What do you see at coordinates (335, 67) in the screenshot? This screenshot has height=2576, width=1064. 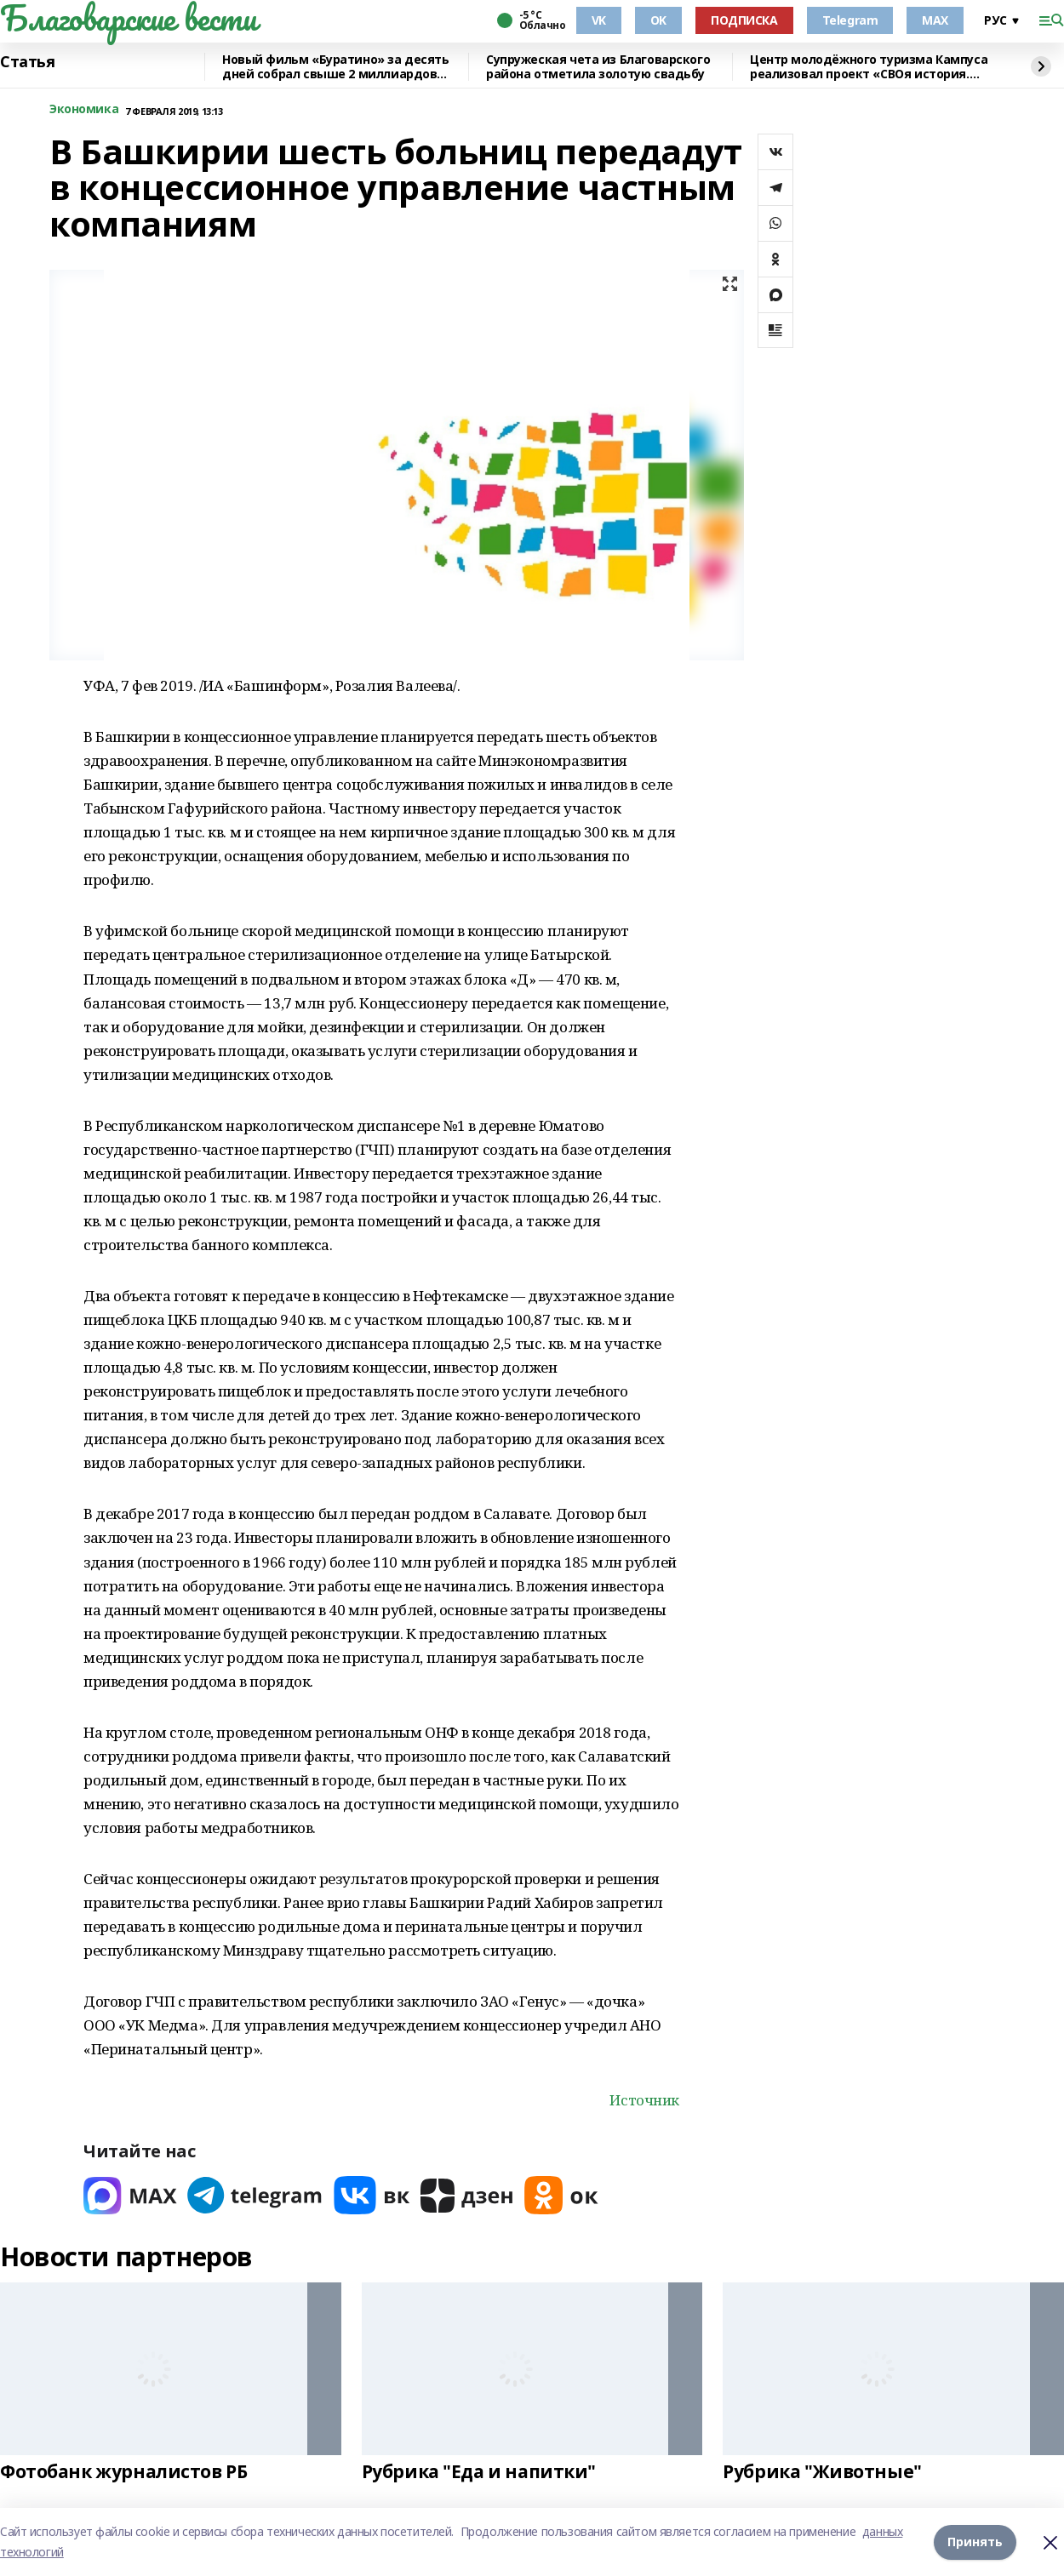 I see `Новый фильм «Буратино» за десять дней собрал свыше 2 миллиардов рублей` at bounding box center [335, 67].